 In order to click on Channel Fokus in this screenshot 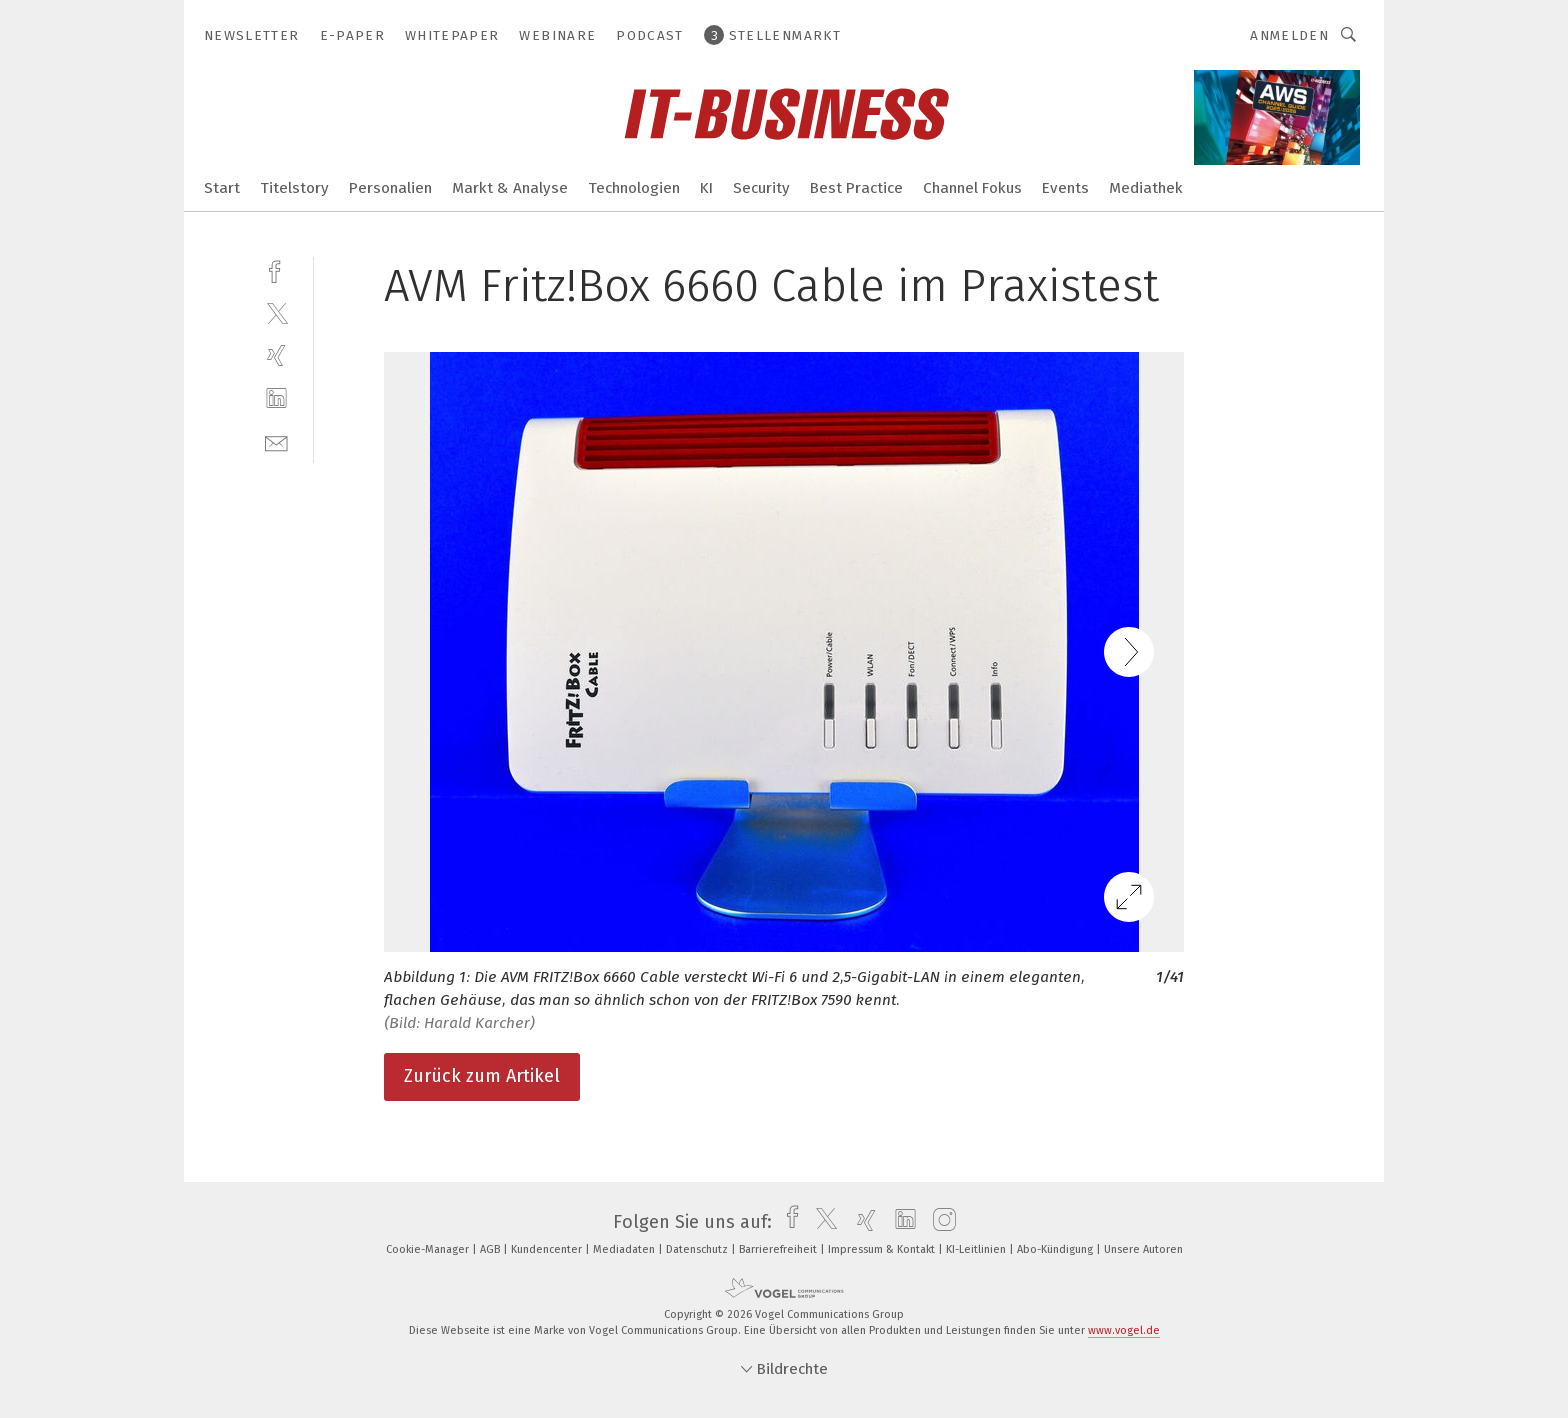, I will do `click(972, 188)`.